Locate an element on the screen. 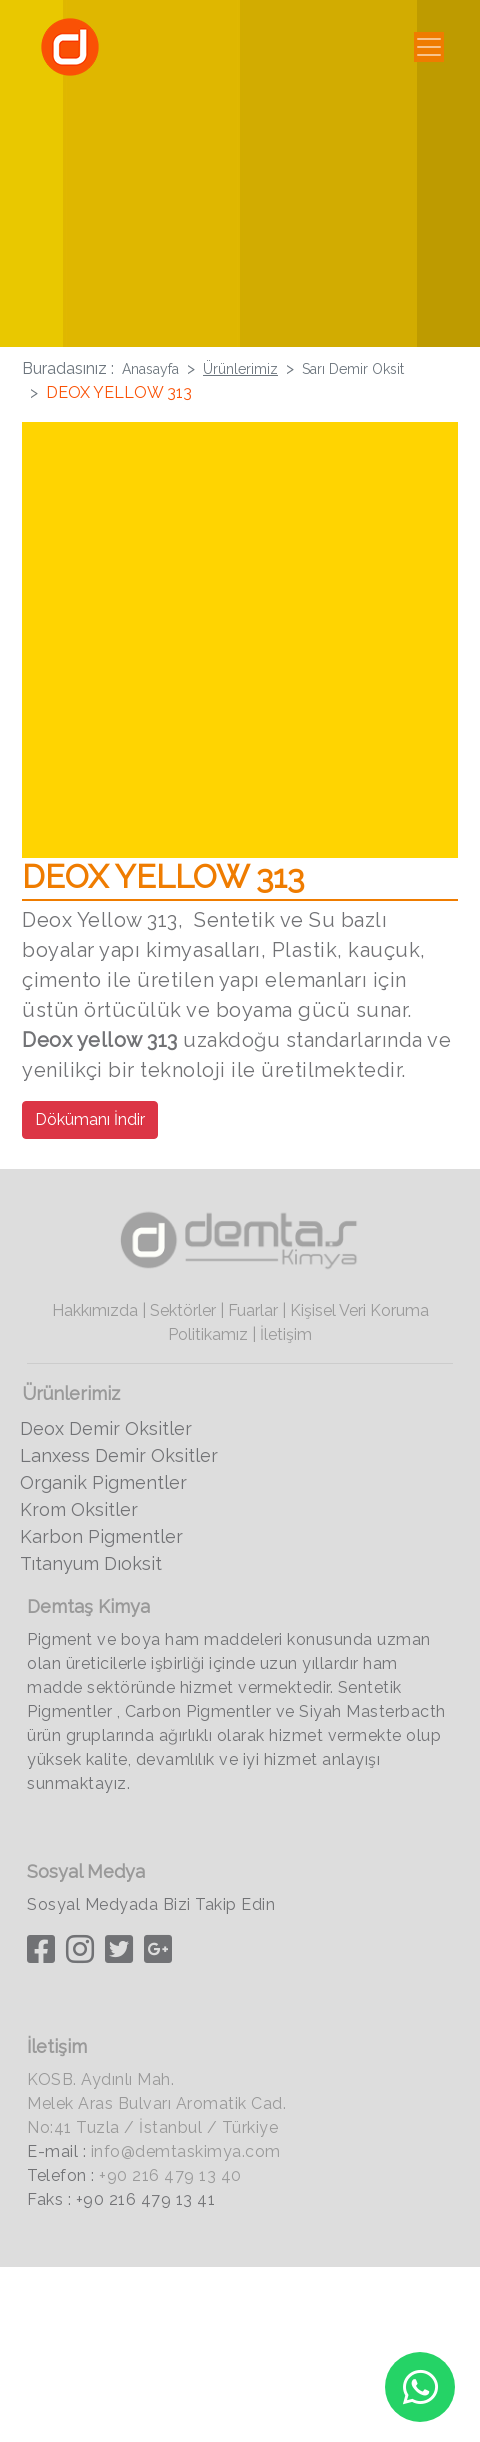  Lanxess Demir Oksitler is located at coordinates (119, 1455).